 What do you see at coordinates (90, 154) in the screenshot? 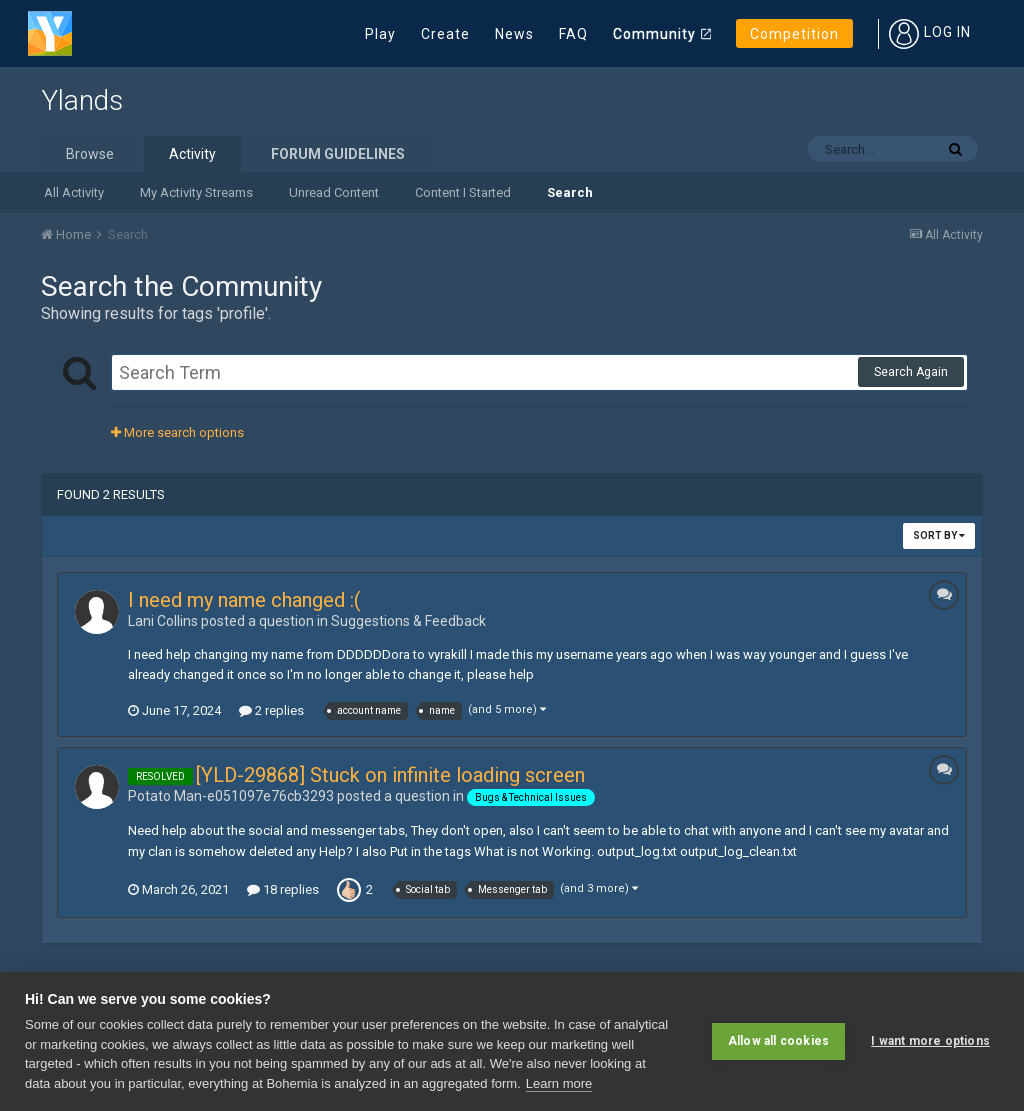
I see `Browse` at bounding box center [90, 154].